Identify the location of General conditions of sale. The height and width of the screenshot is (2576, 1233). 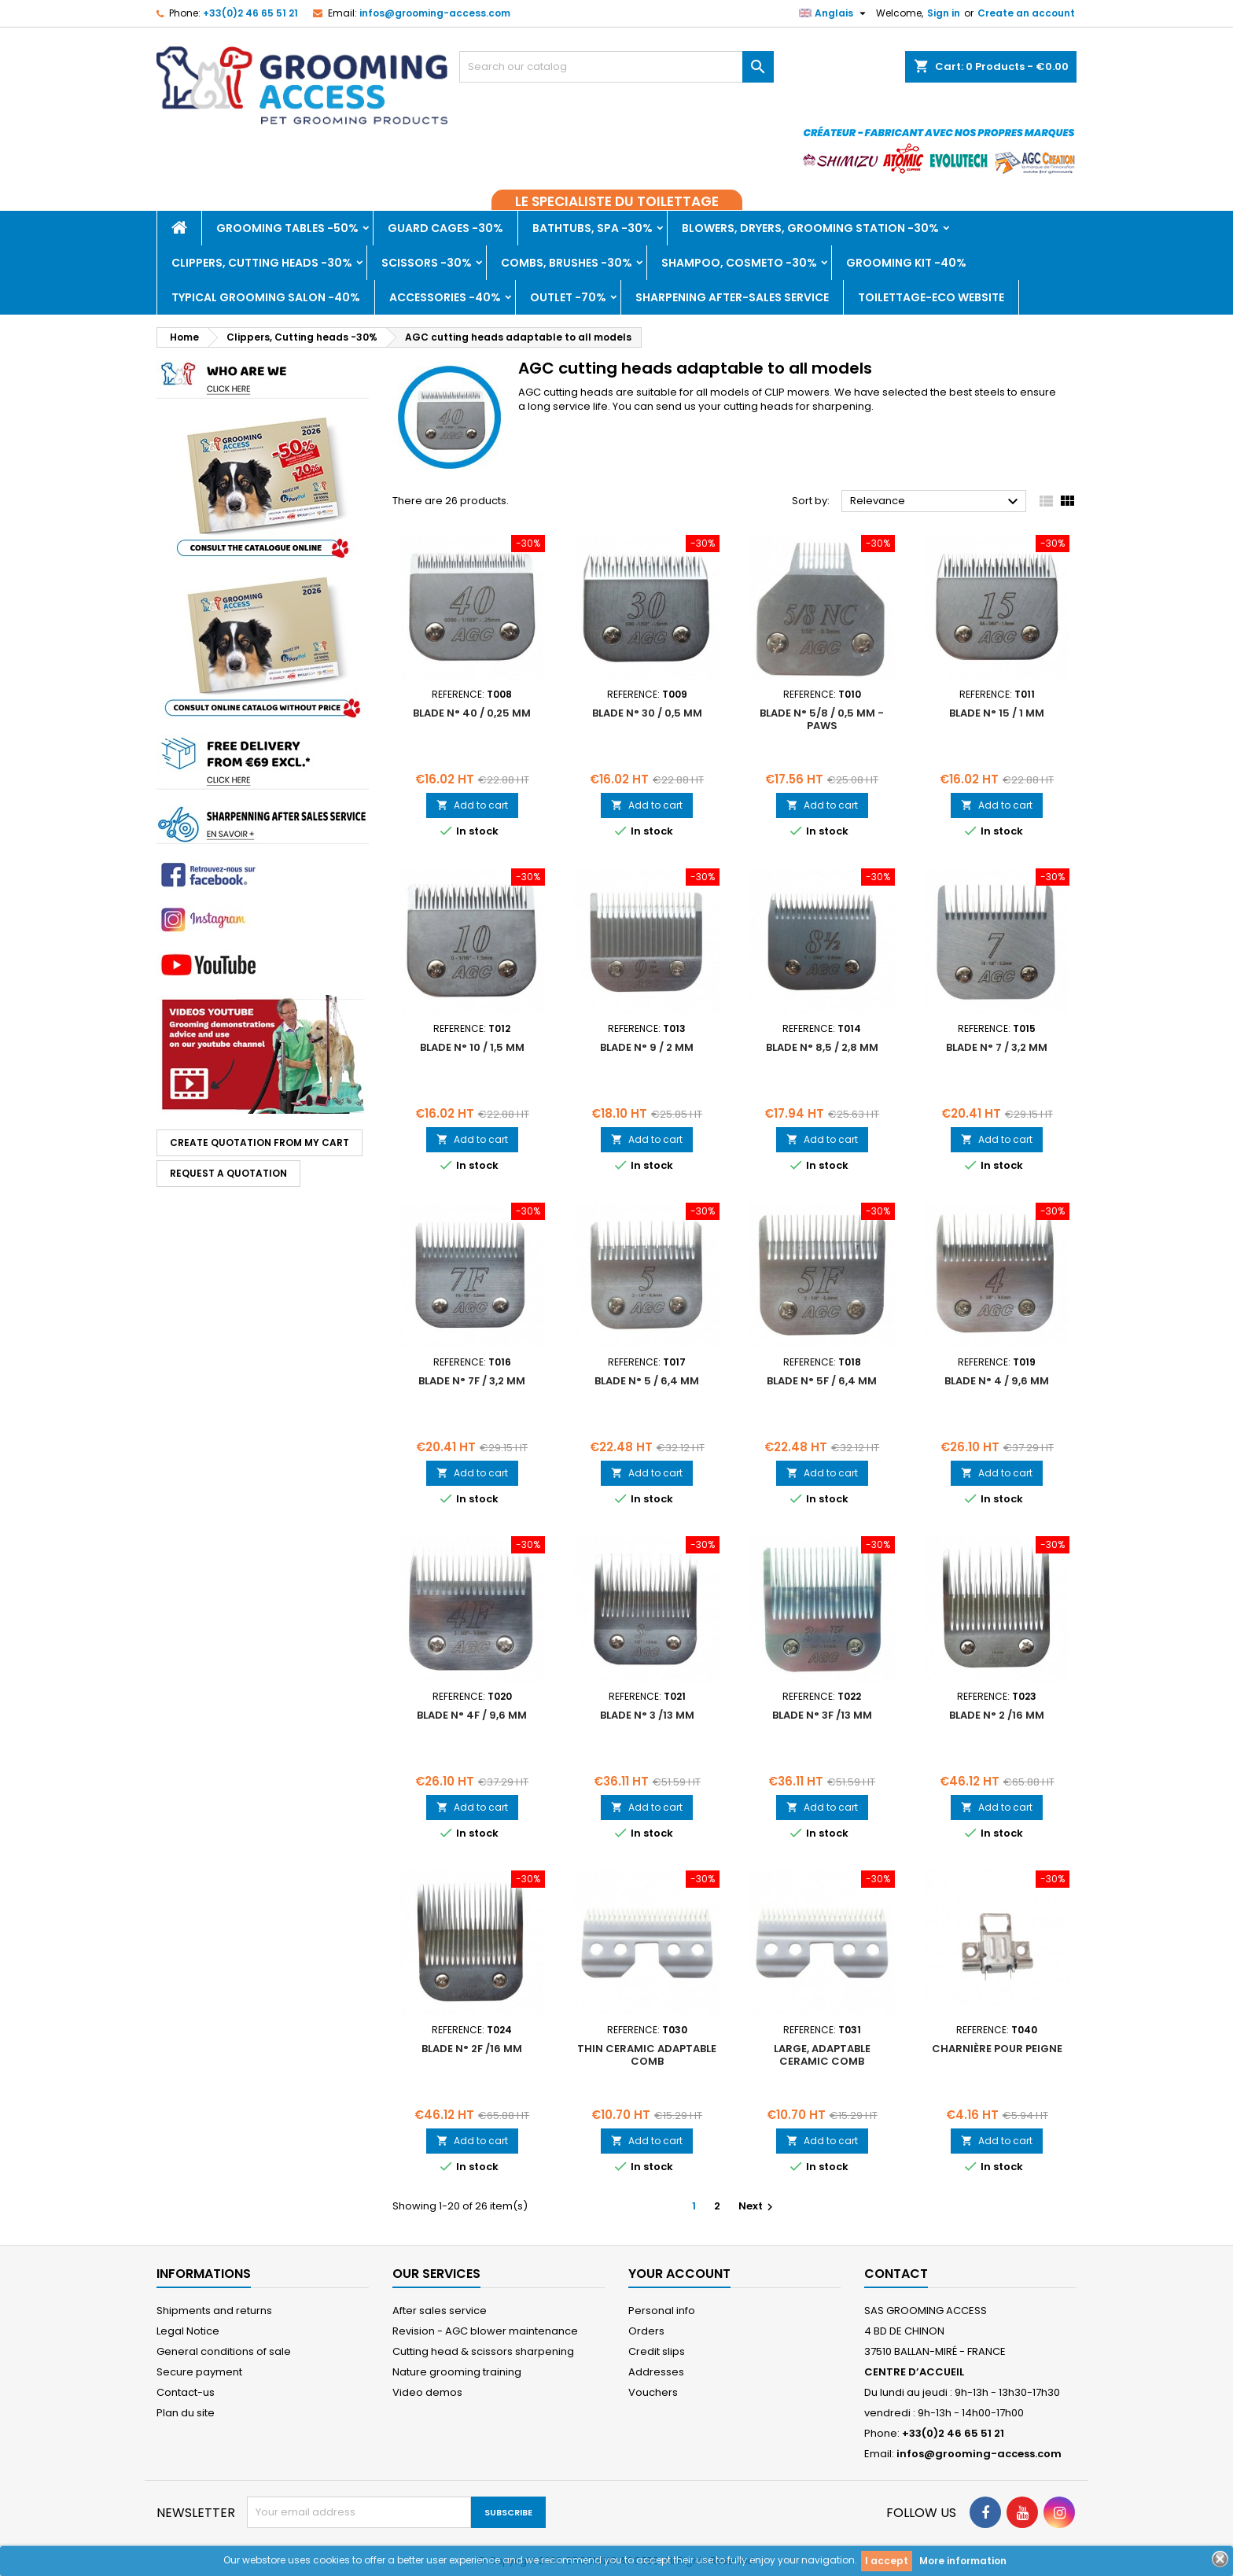
(223, 2351).